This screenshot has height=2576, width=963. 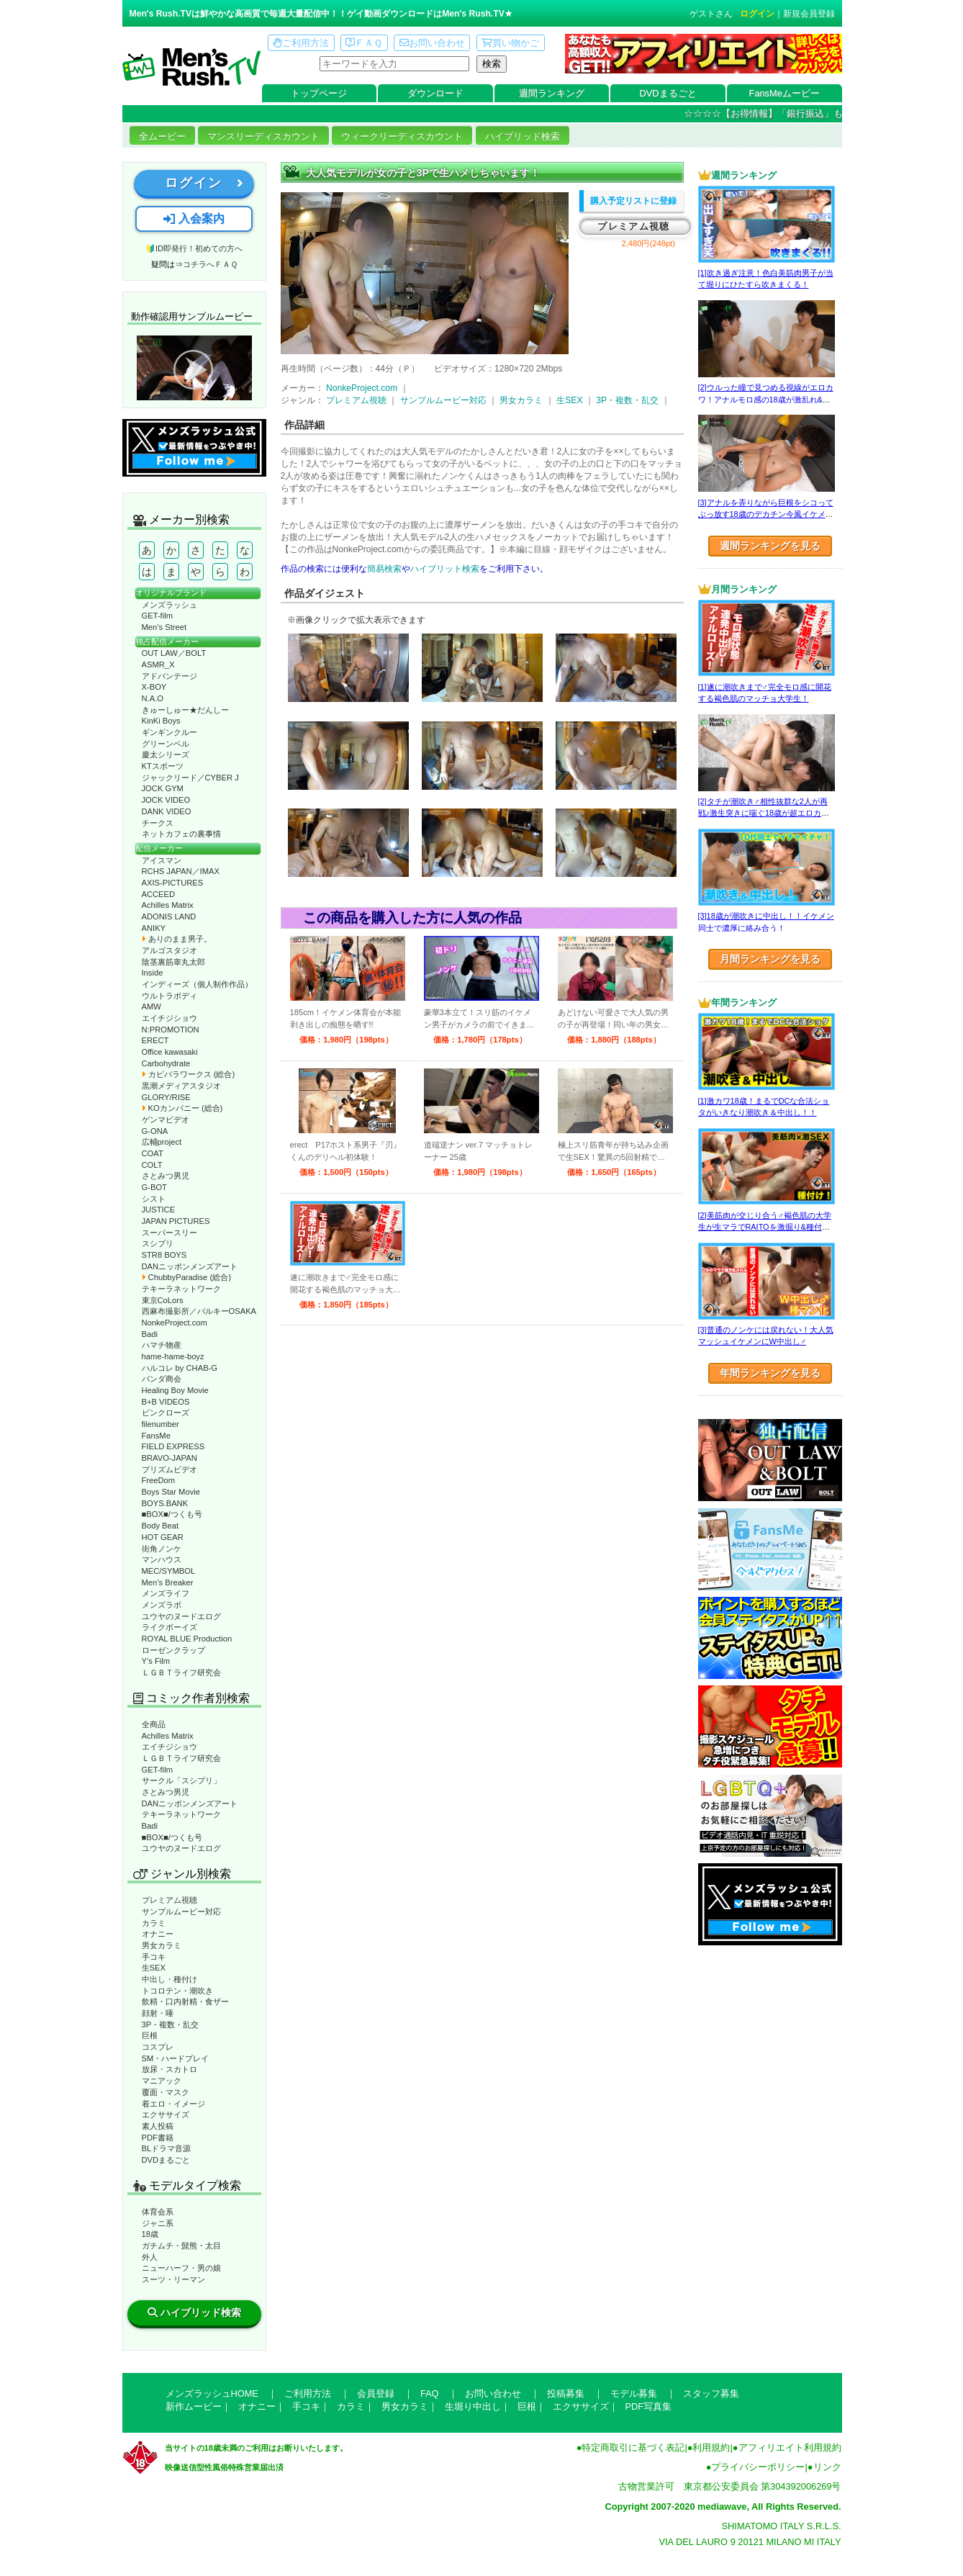 What do you see at coordinates (166, 2148) in the screenshot?
I see `BLドラマ音源` at bounding box center [166, 2148].